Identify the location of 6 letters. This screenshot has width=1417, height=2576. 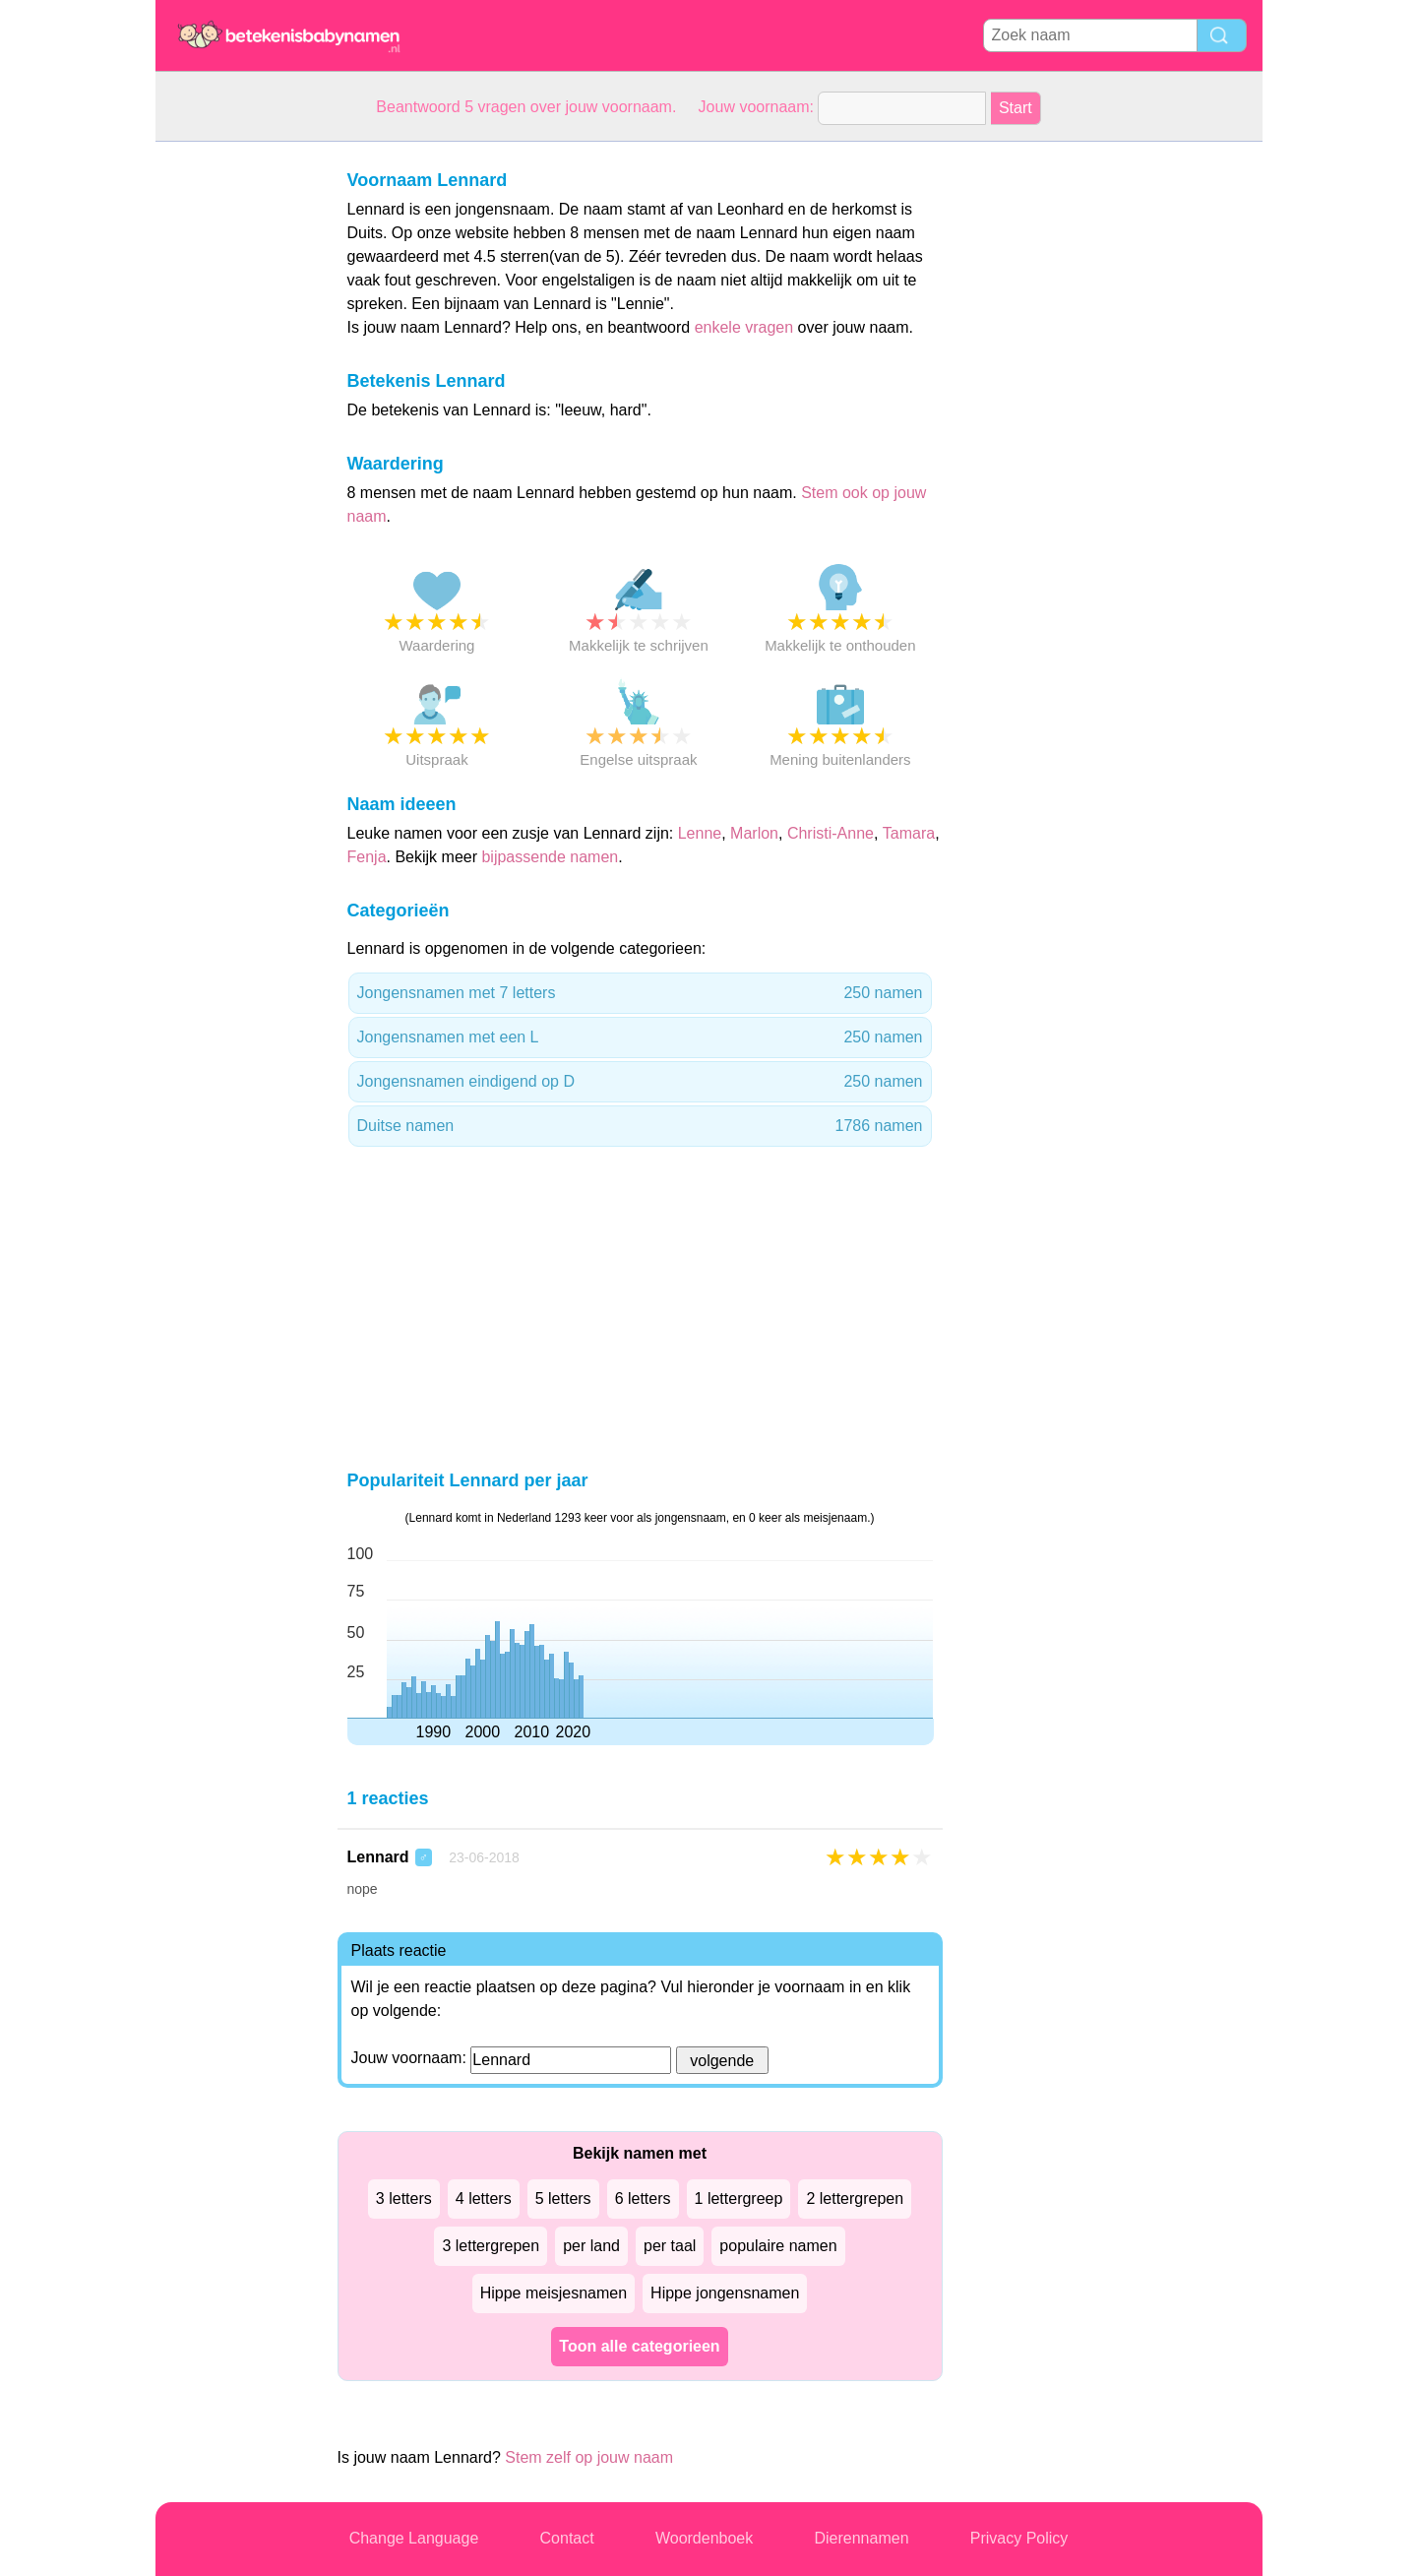
(643, 2198).